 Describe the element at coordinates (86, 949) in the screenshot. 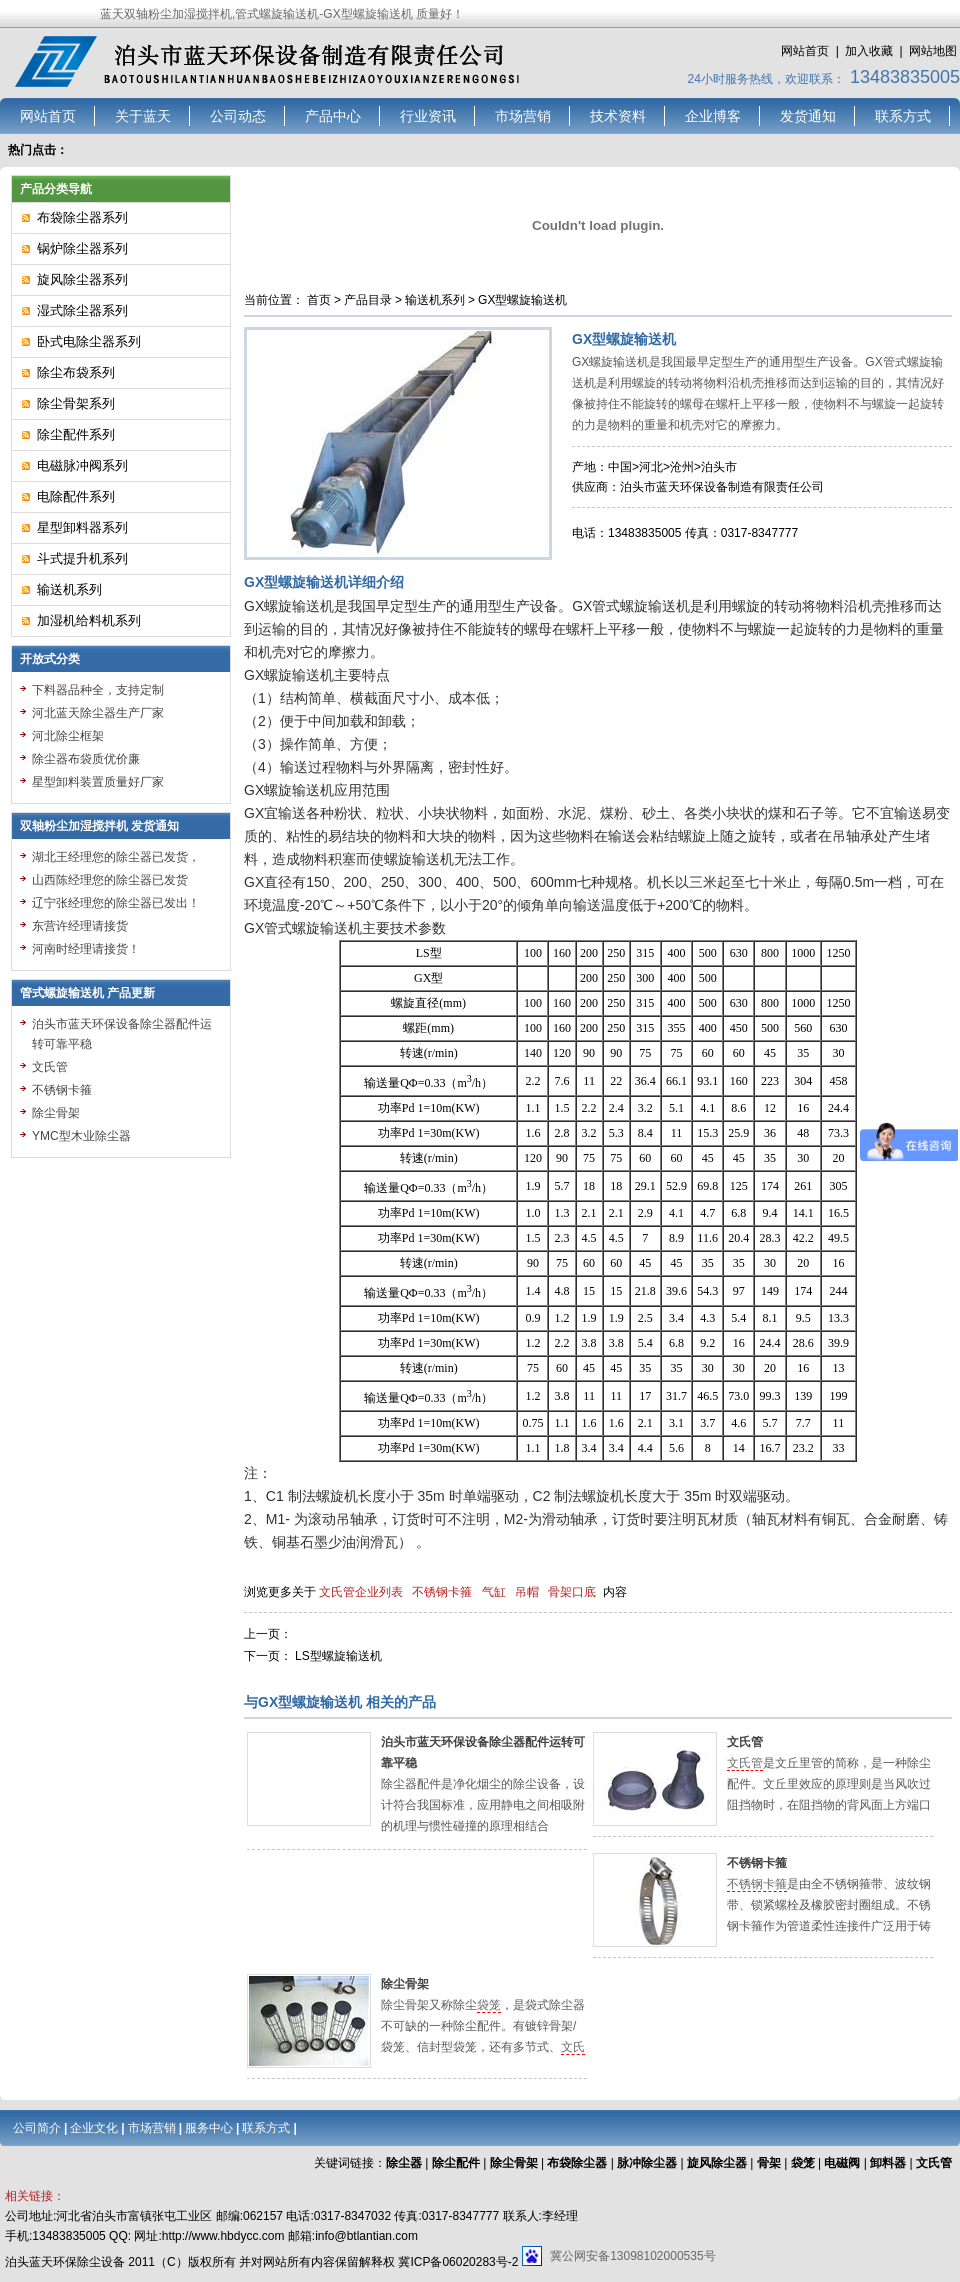

I see `河南时经理请接货！` at that location.